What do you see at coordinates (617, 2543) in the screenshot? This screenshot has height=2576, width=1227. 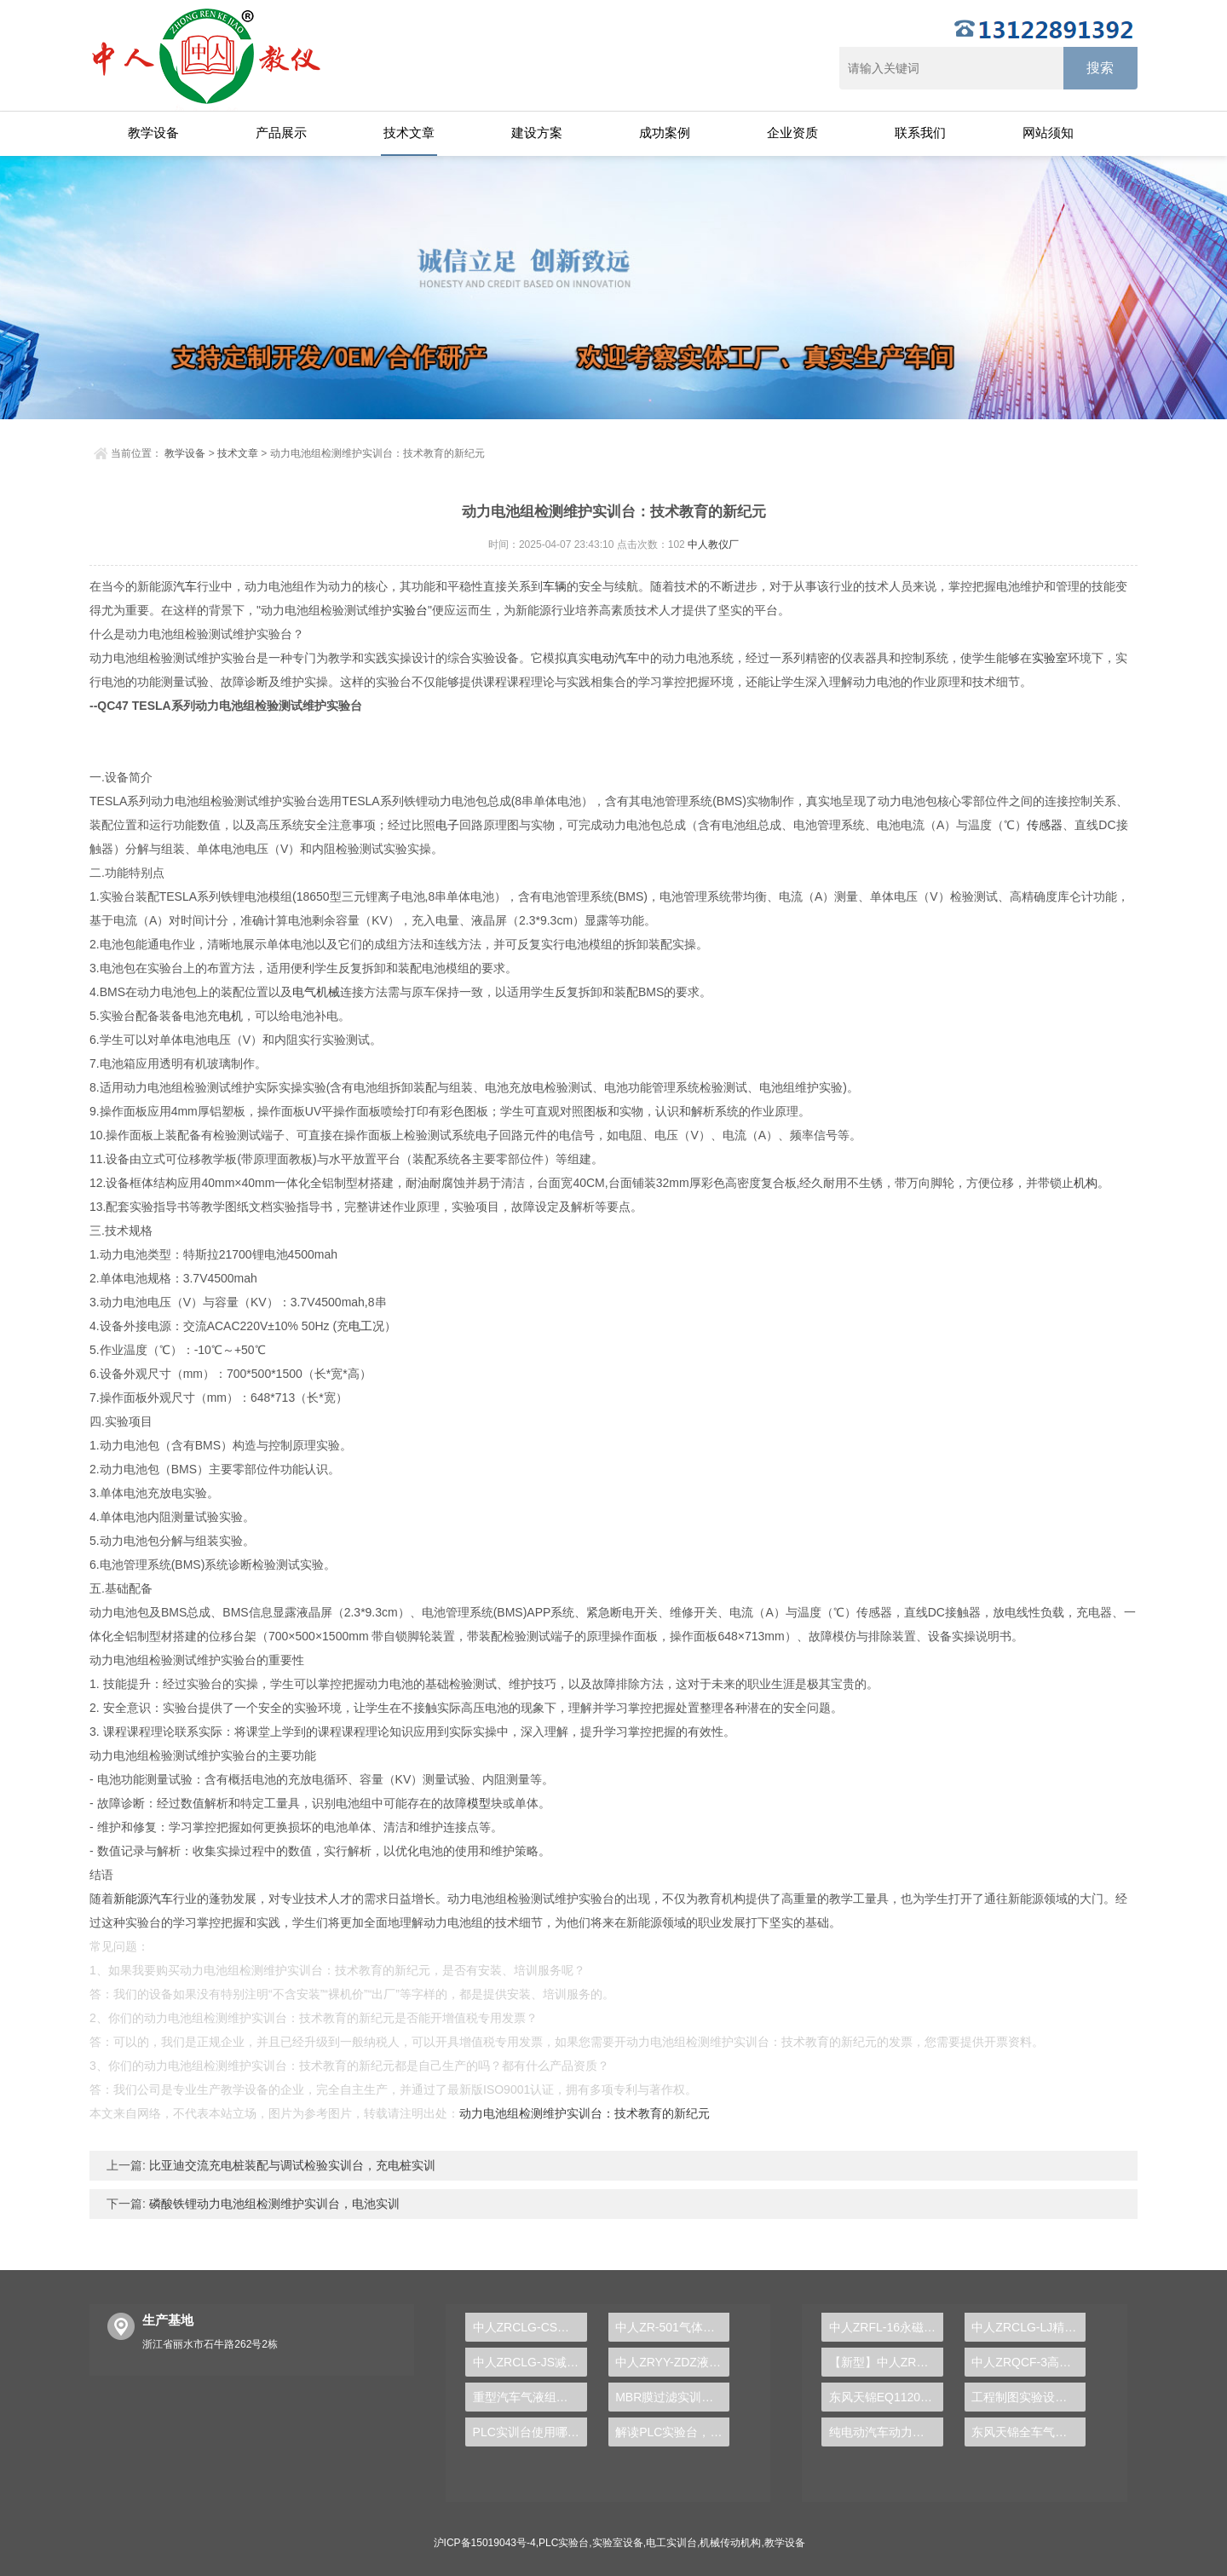 I see `实验室设备` at bounding box center [617, 2543].